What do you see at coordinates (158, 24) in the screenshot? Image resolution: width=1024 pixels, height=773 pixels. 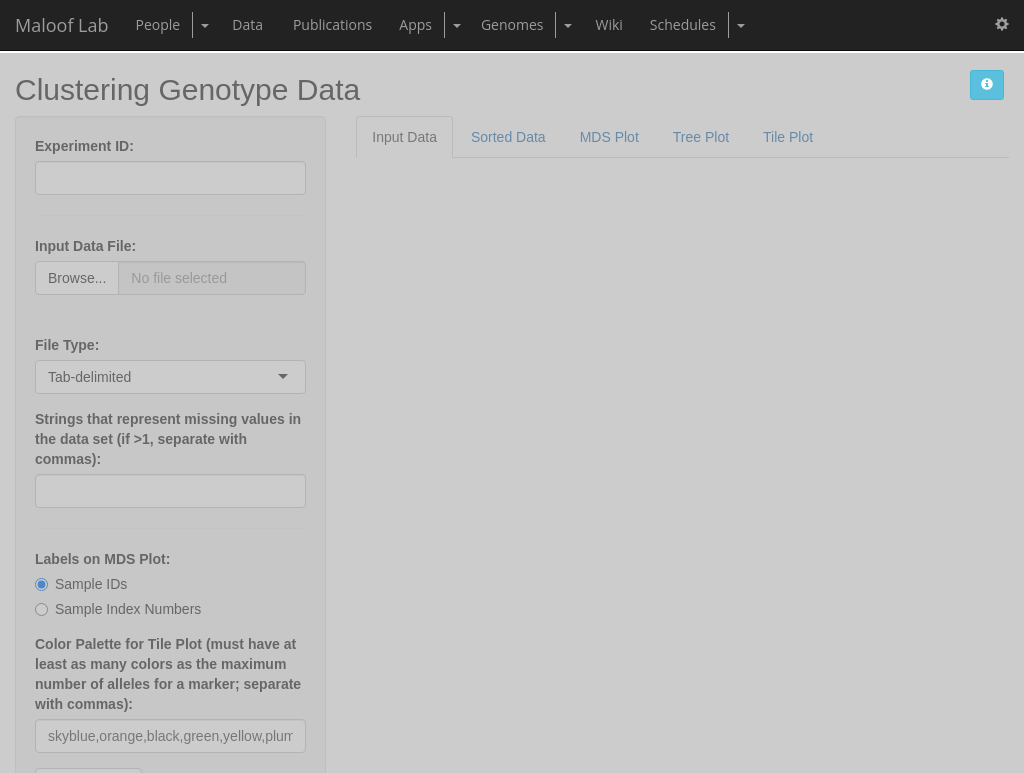 I see `People` at bounding box center [158, 24].